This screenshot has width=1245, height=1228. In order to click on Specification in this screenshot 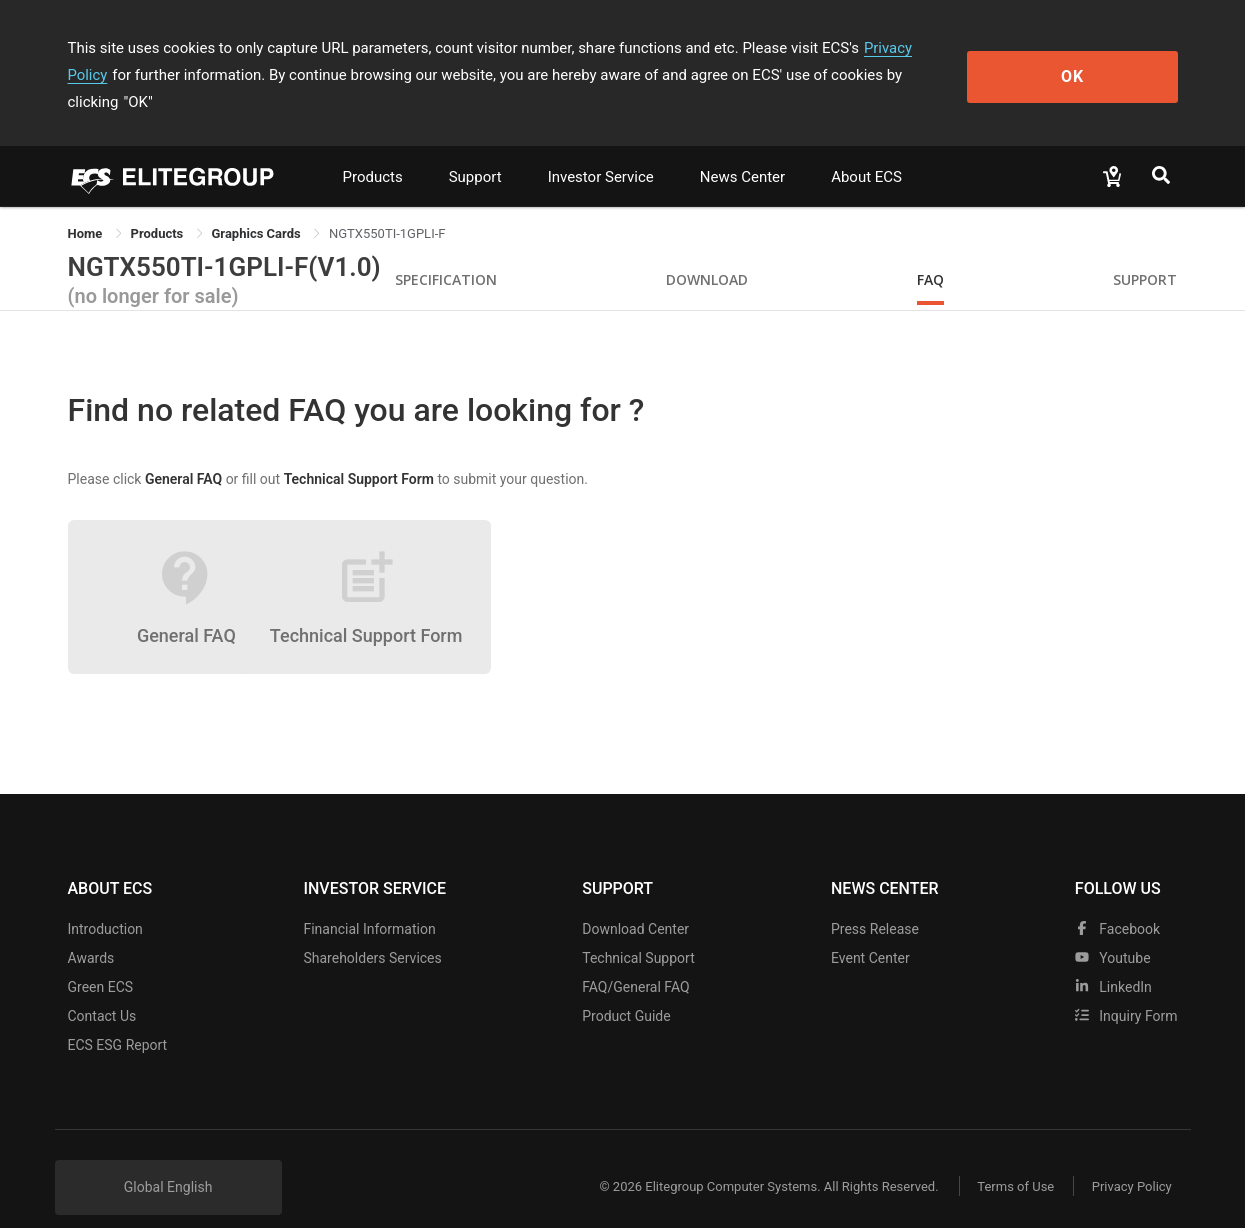, I will do `click(446, 252)`.